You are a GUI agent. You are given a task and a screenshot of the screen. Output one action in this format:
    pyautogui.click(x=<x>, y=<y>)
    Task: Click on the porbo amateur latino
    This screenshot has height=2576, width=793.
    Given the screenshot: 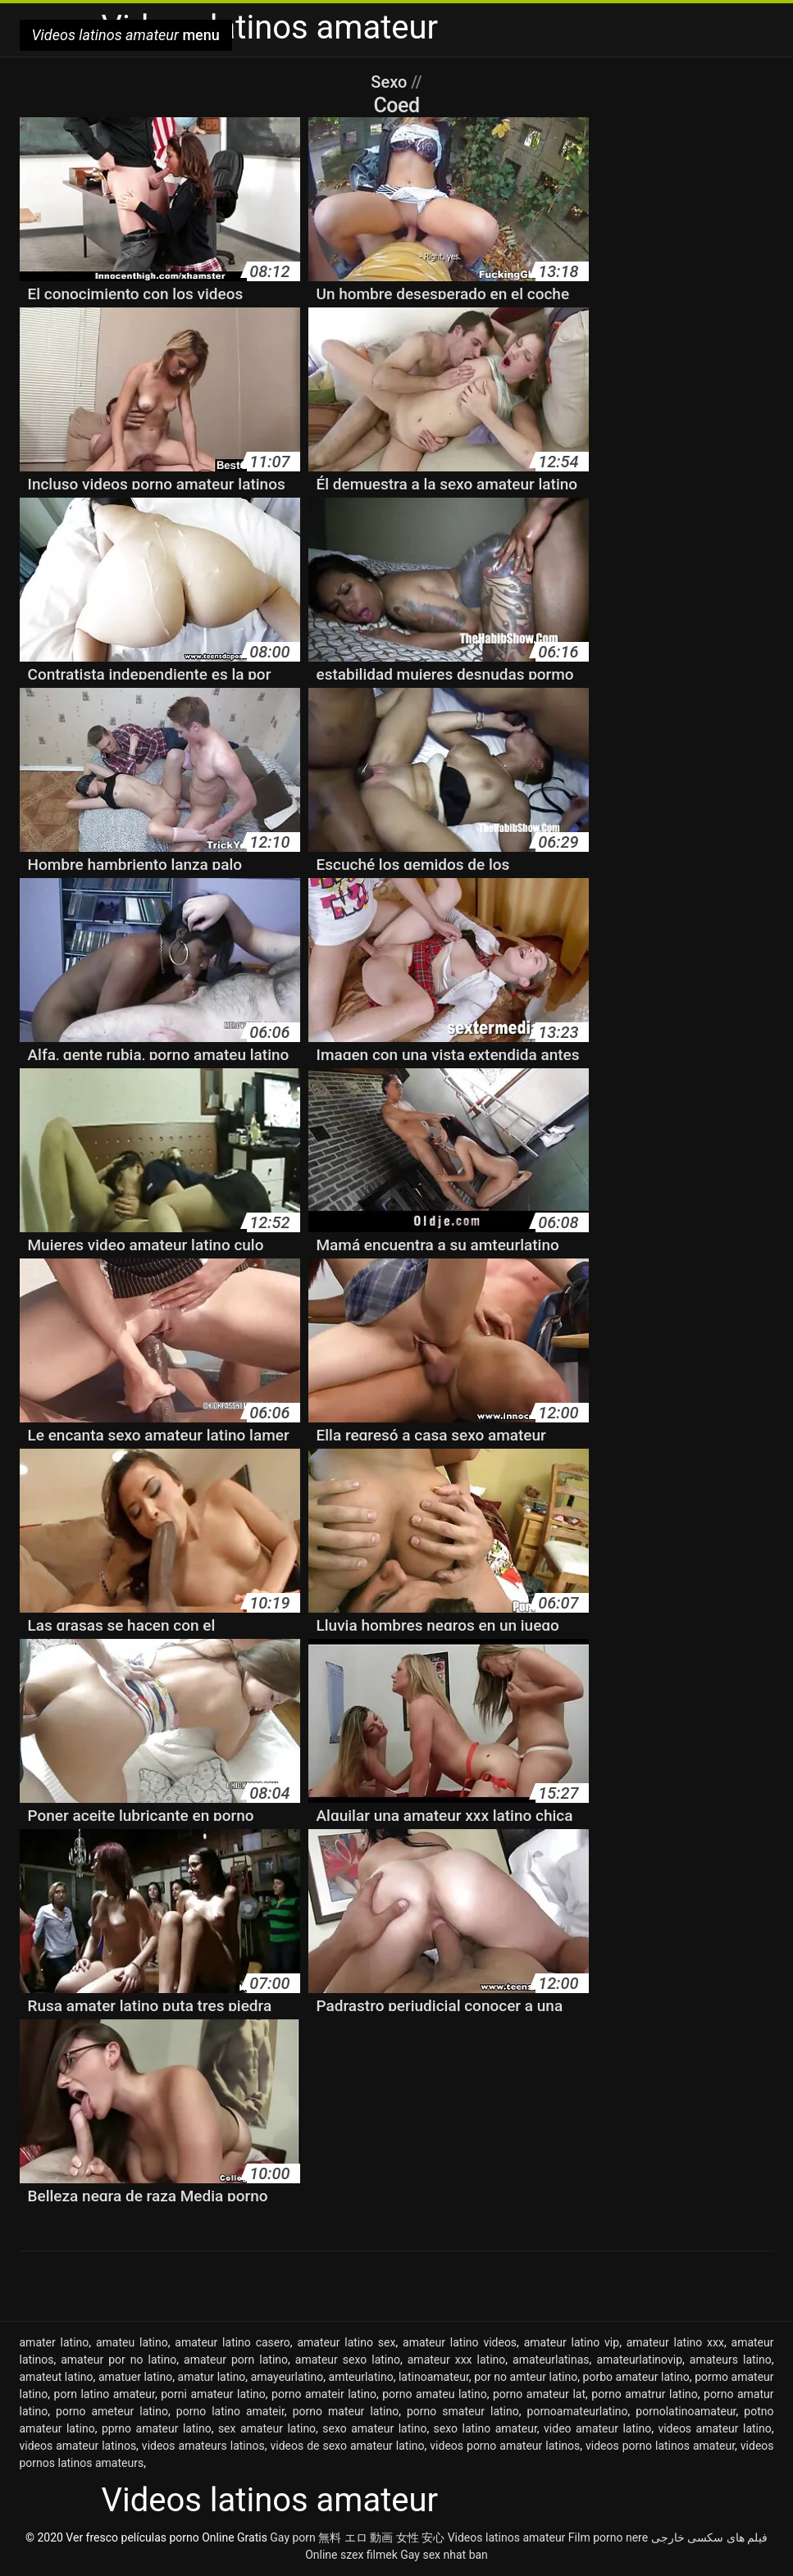 What is the action you would take?
    pyautogui.click(x=636, y=2376)
    